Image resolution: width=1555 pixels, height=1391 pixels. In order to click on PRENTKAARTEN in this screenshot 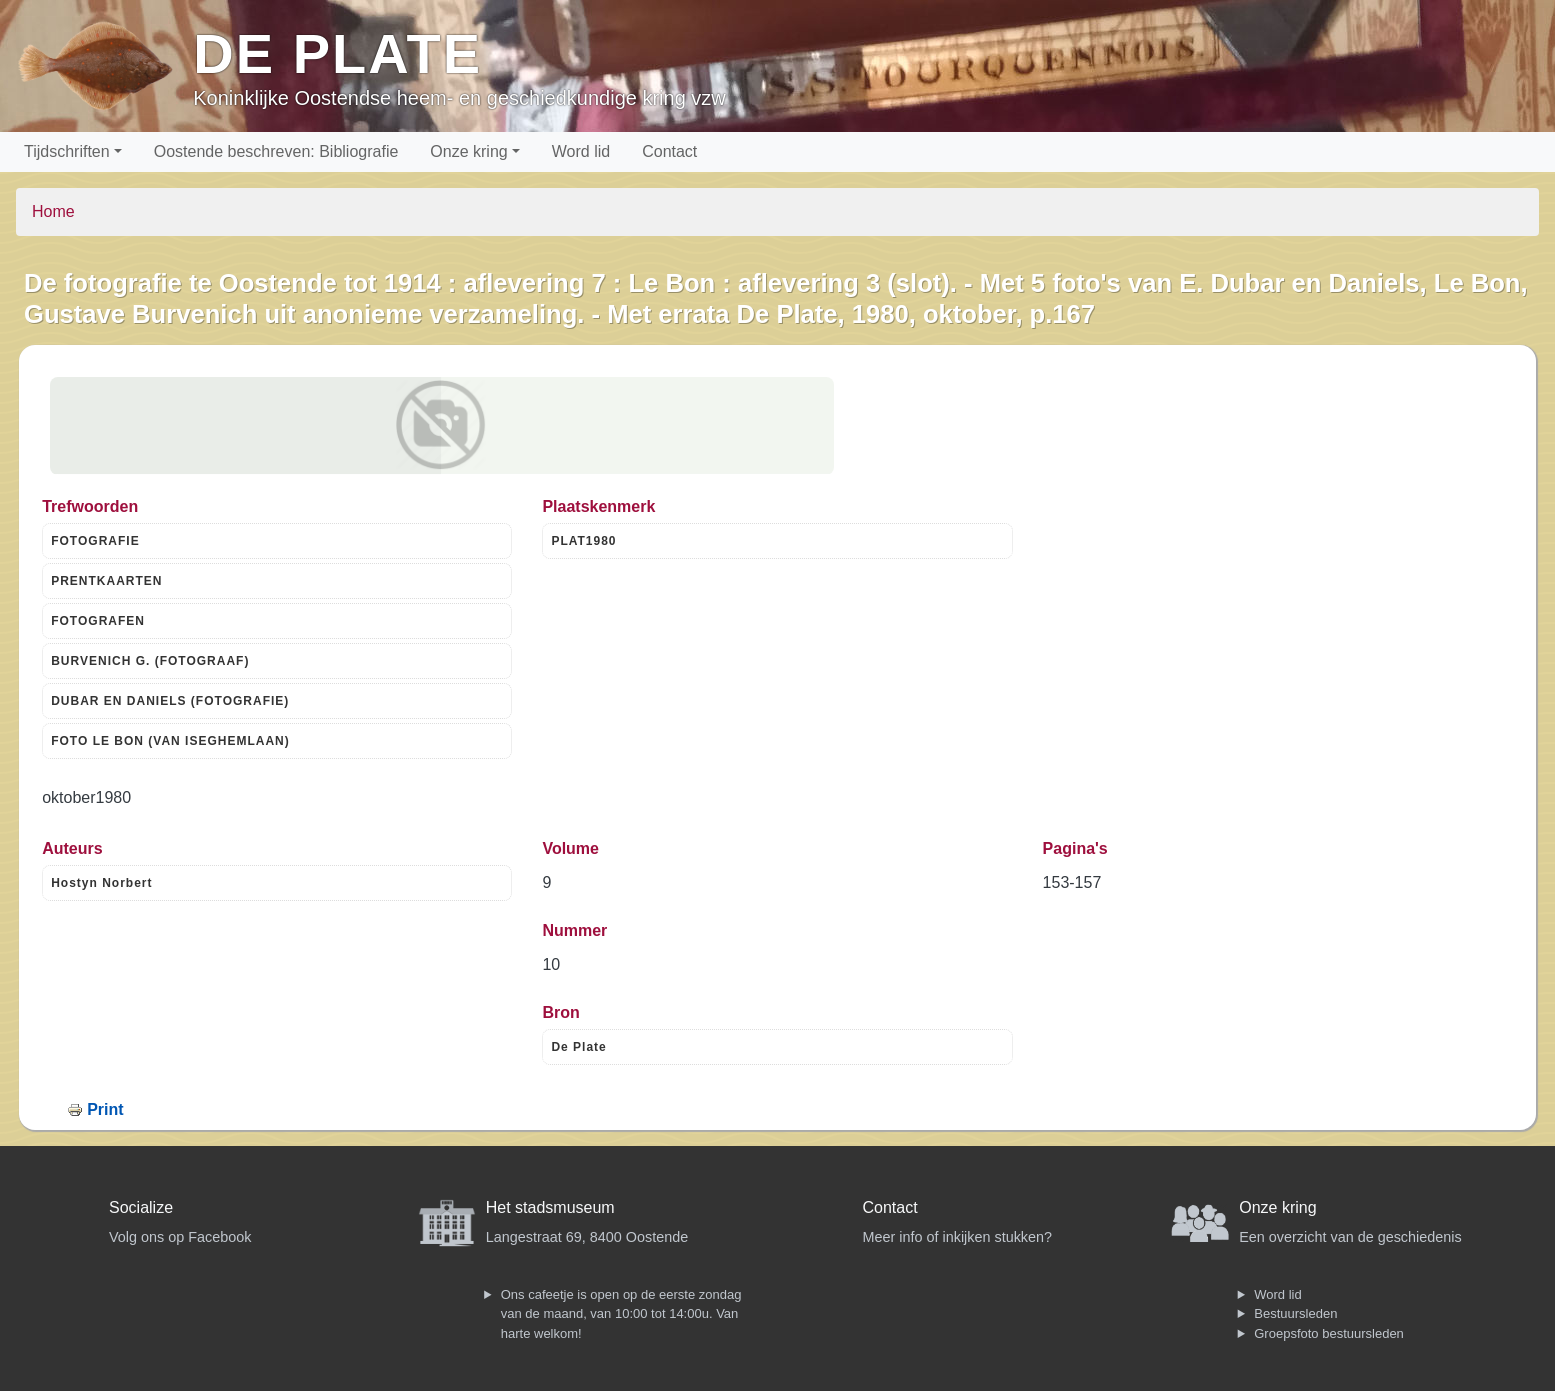, I will do `click(106, 581)`.